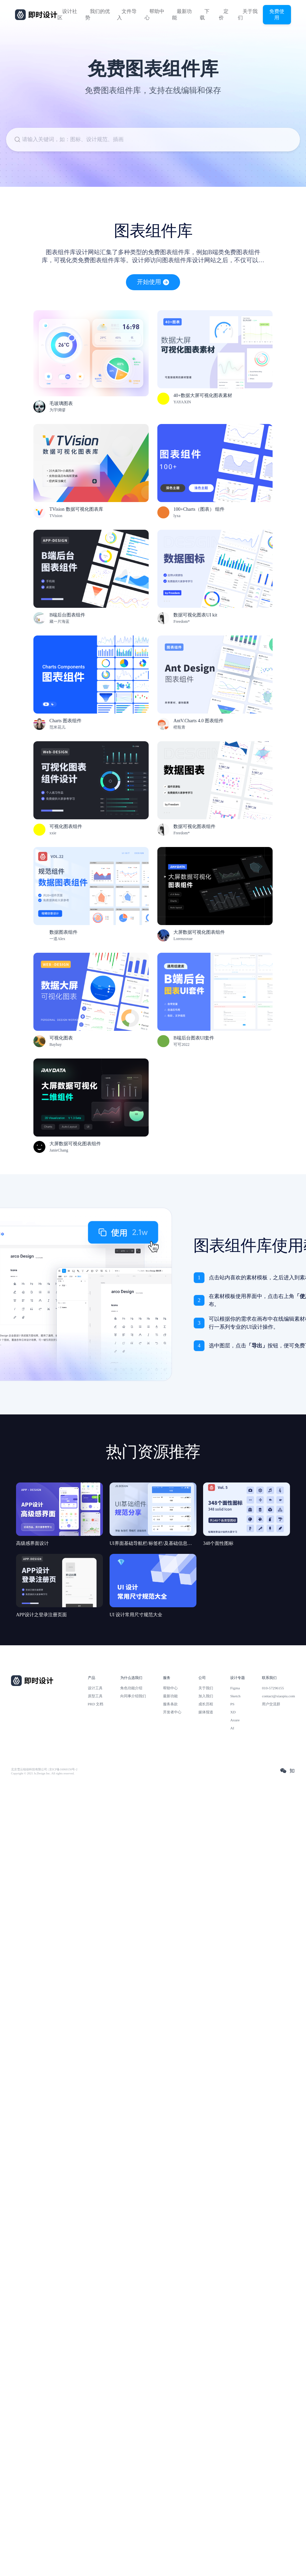 The height and width of the screenshot is (2576, 306). I want to click on 我们的优势, so click(97, 14).